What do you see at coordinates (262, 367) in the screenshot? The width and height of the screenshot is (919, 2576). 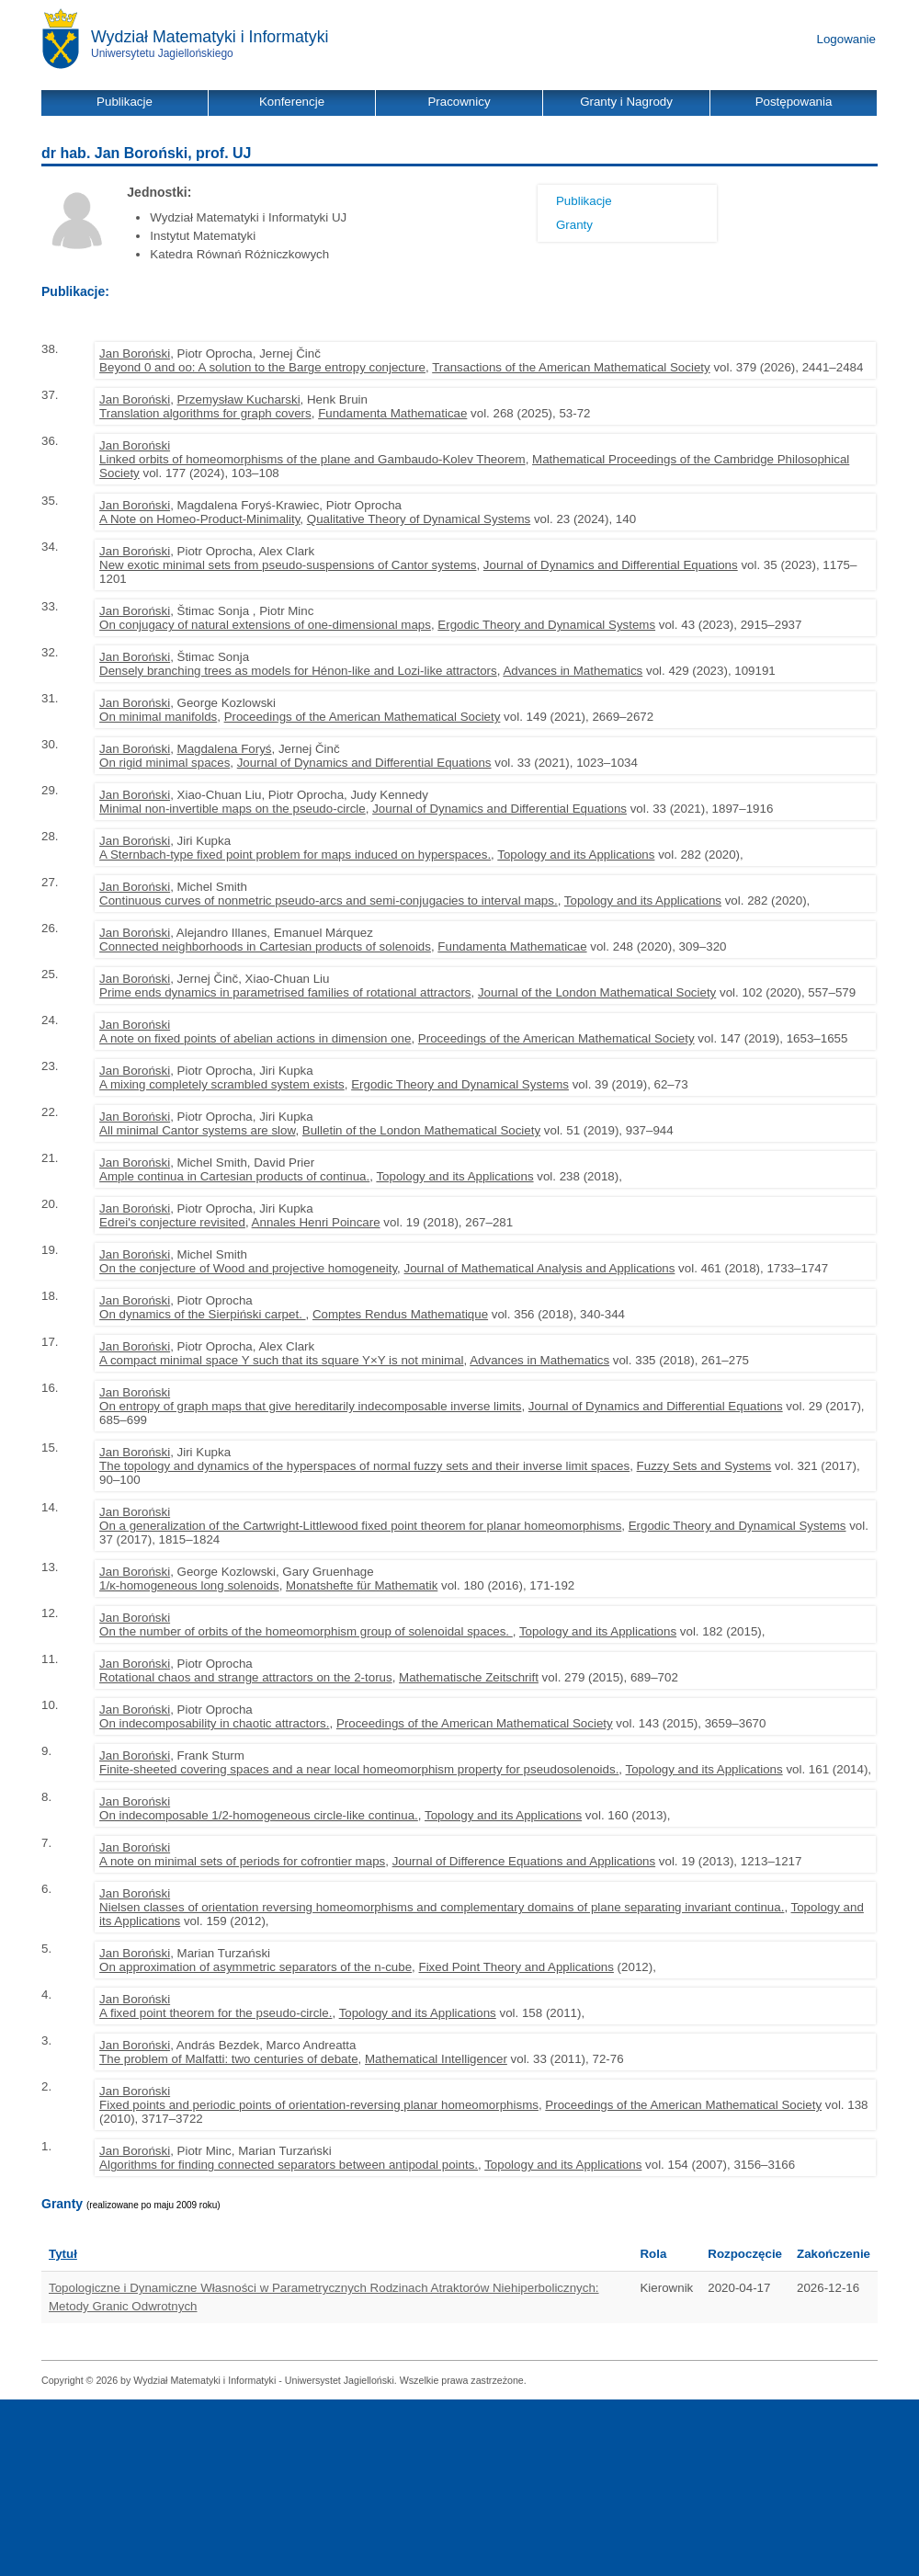 I see `Beyond 0 and oo: A solution to the Barge entropy conjecture` at bounding box center [262, 367].